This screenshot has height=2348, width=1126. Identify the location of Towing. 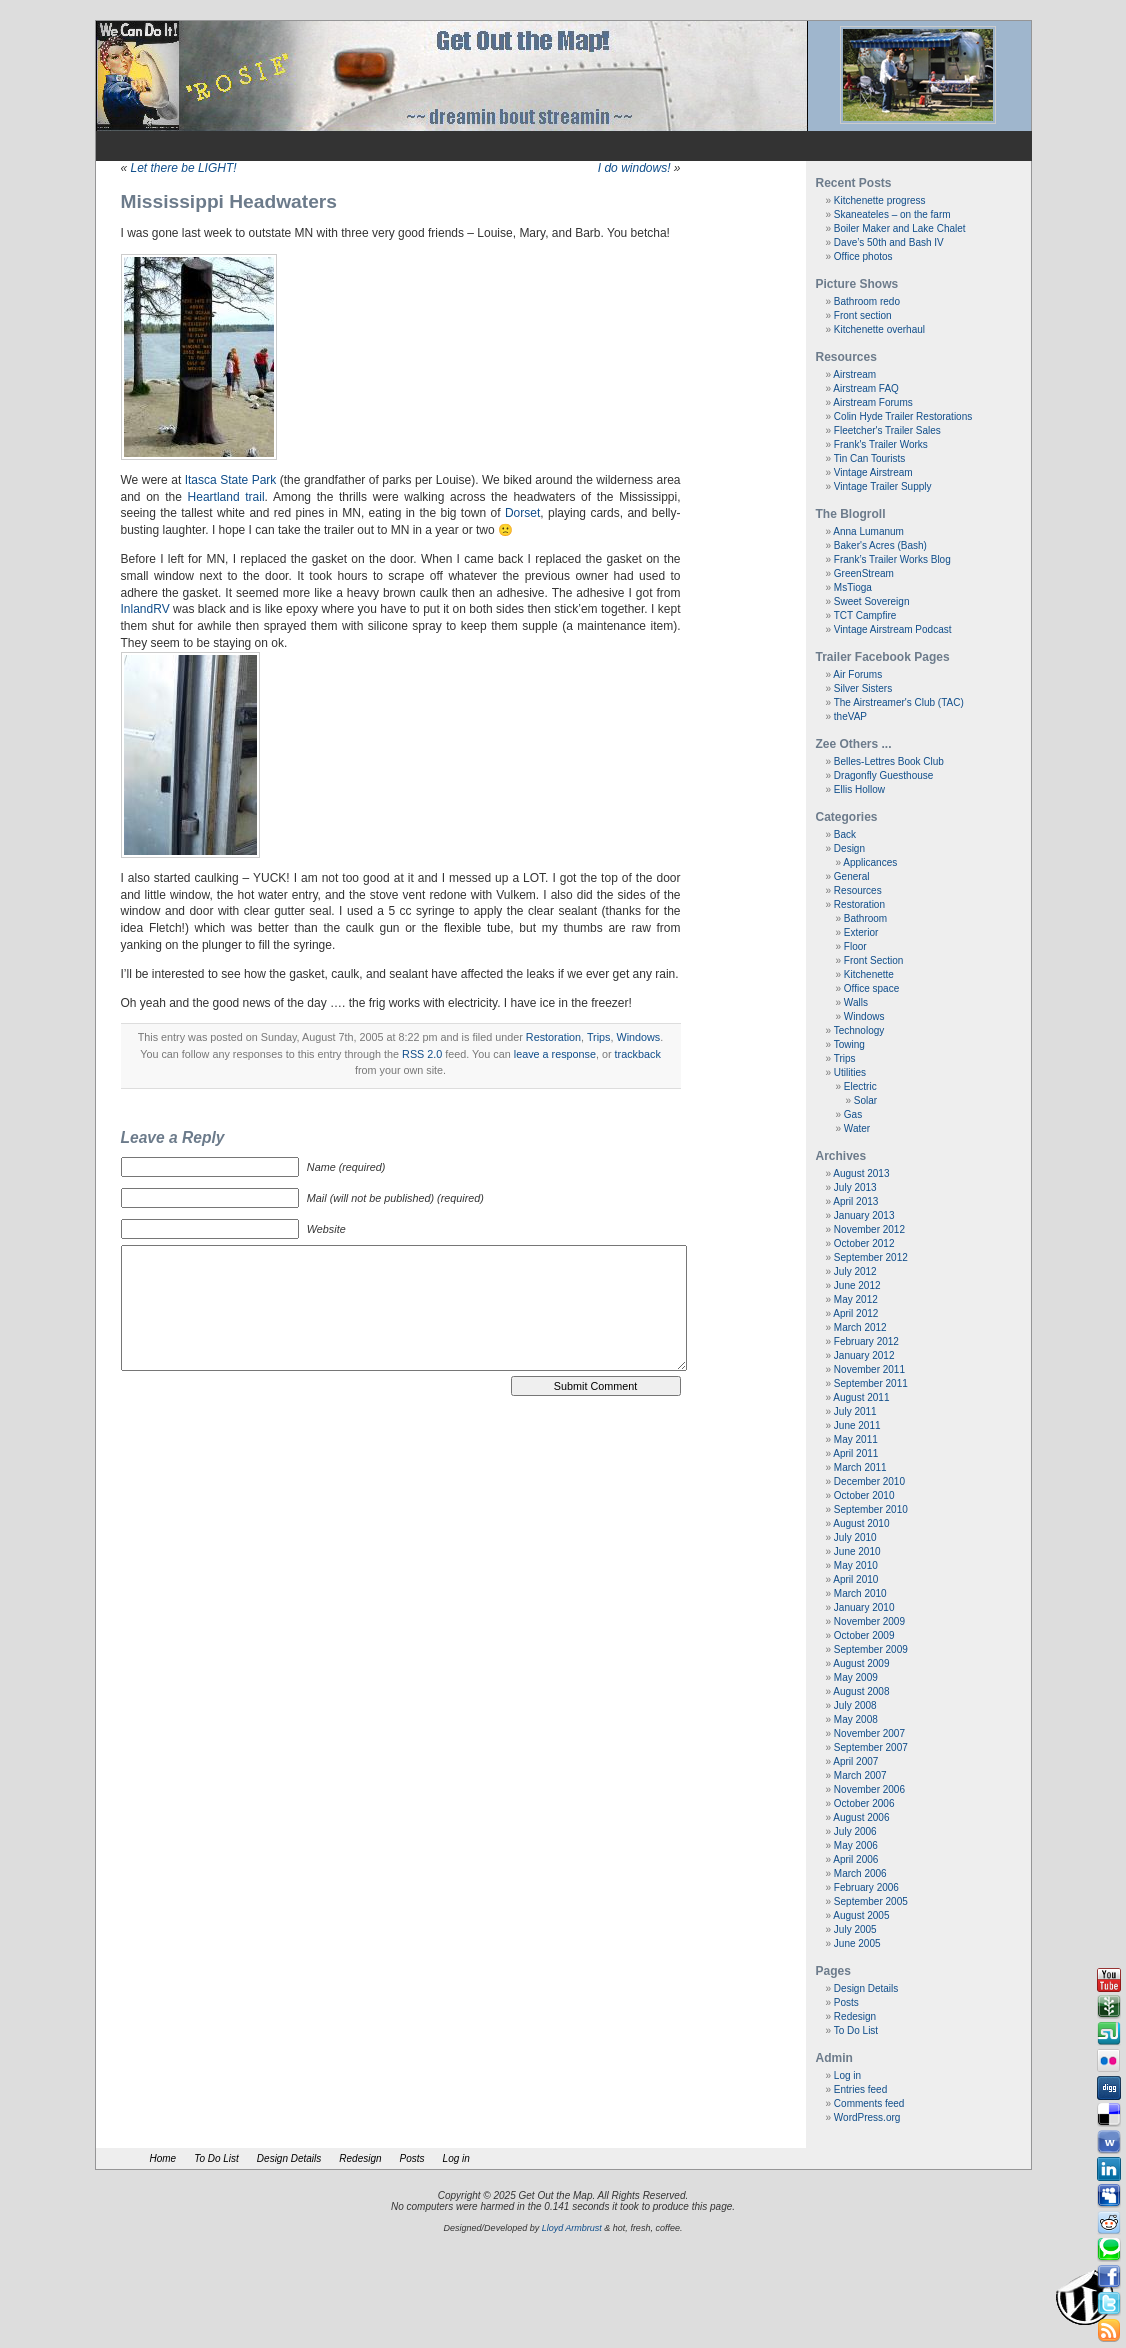
(849, 1044).